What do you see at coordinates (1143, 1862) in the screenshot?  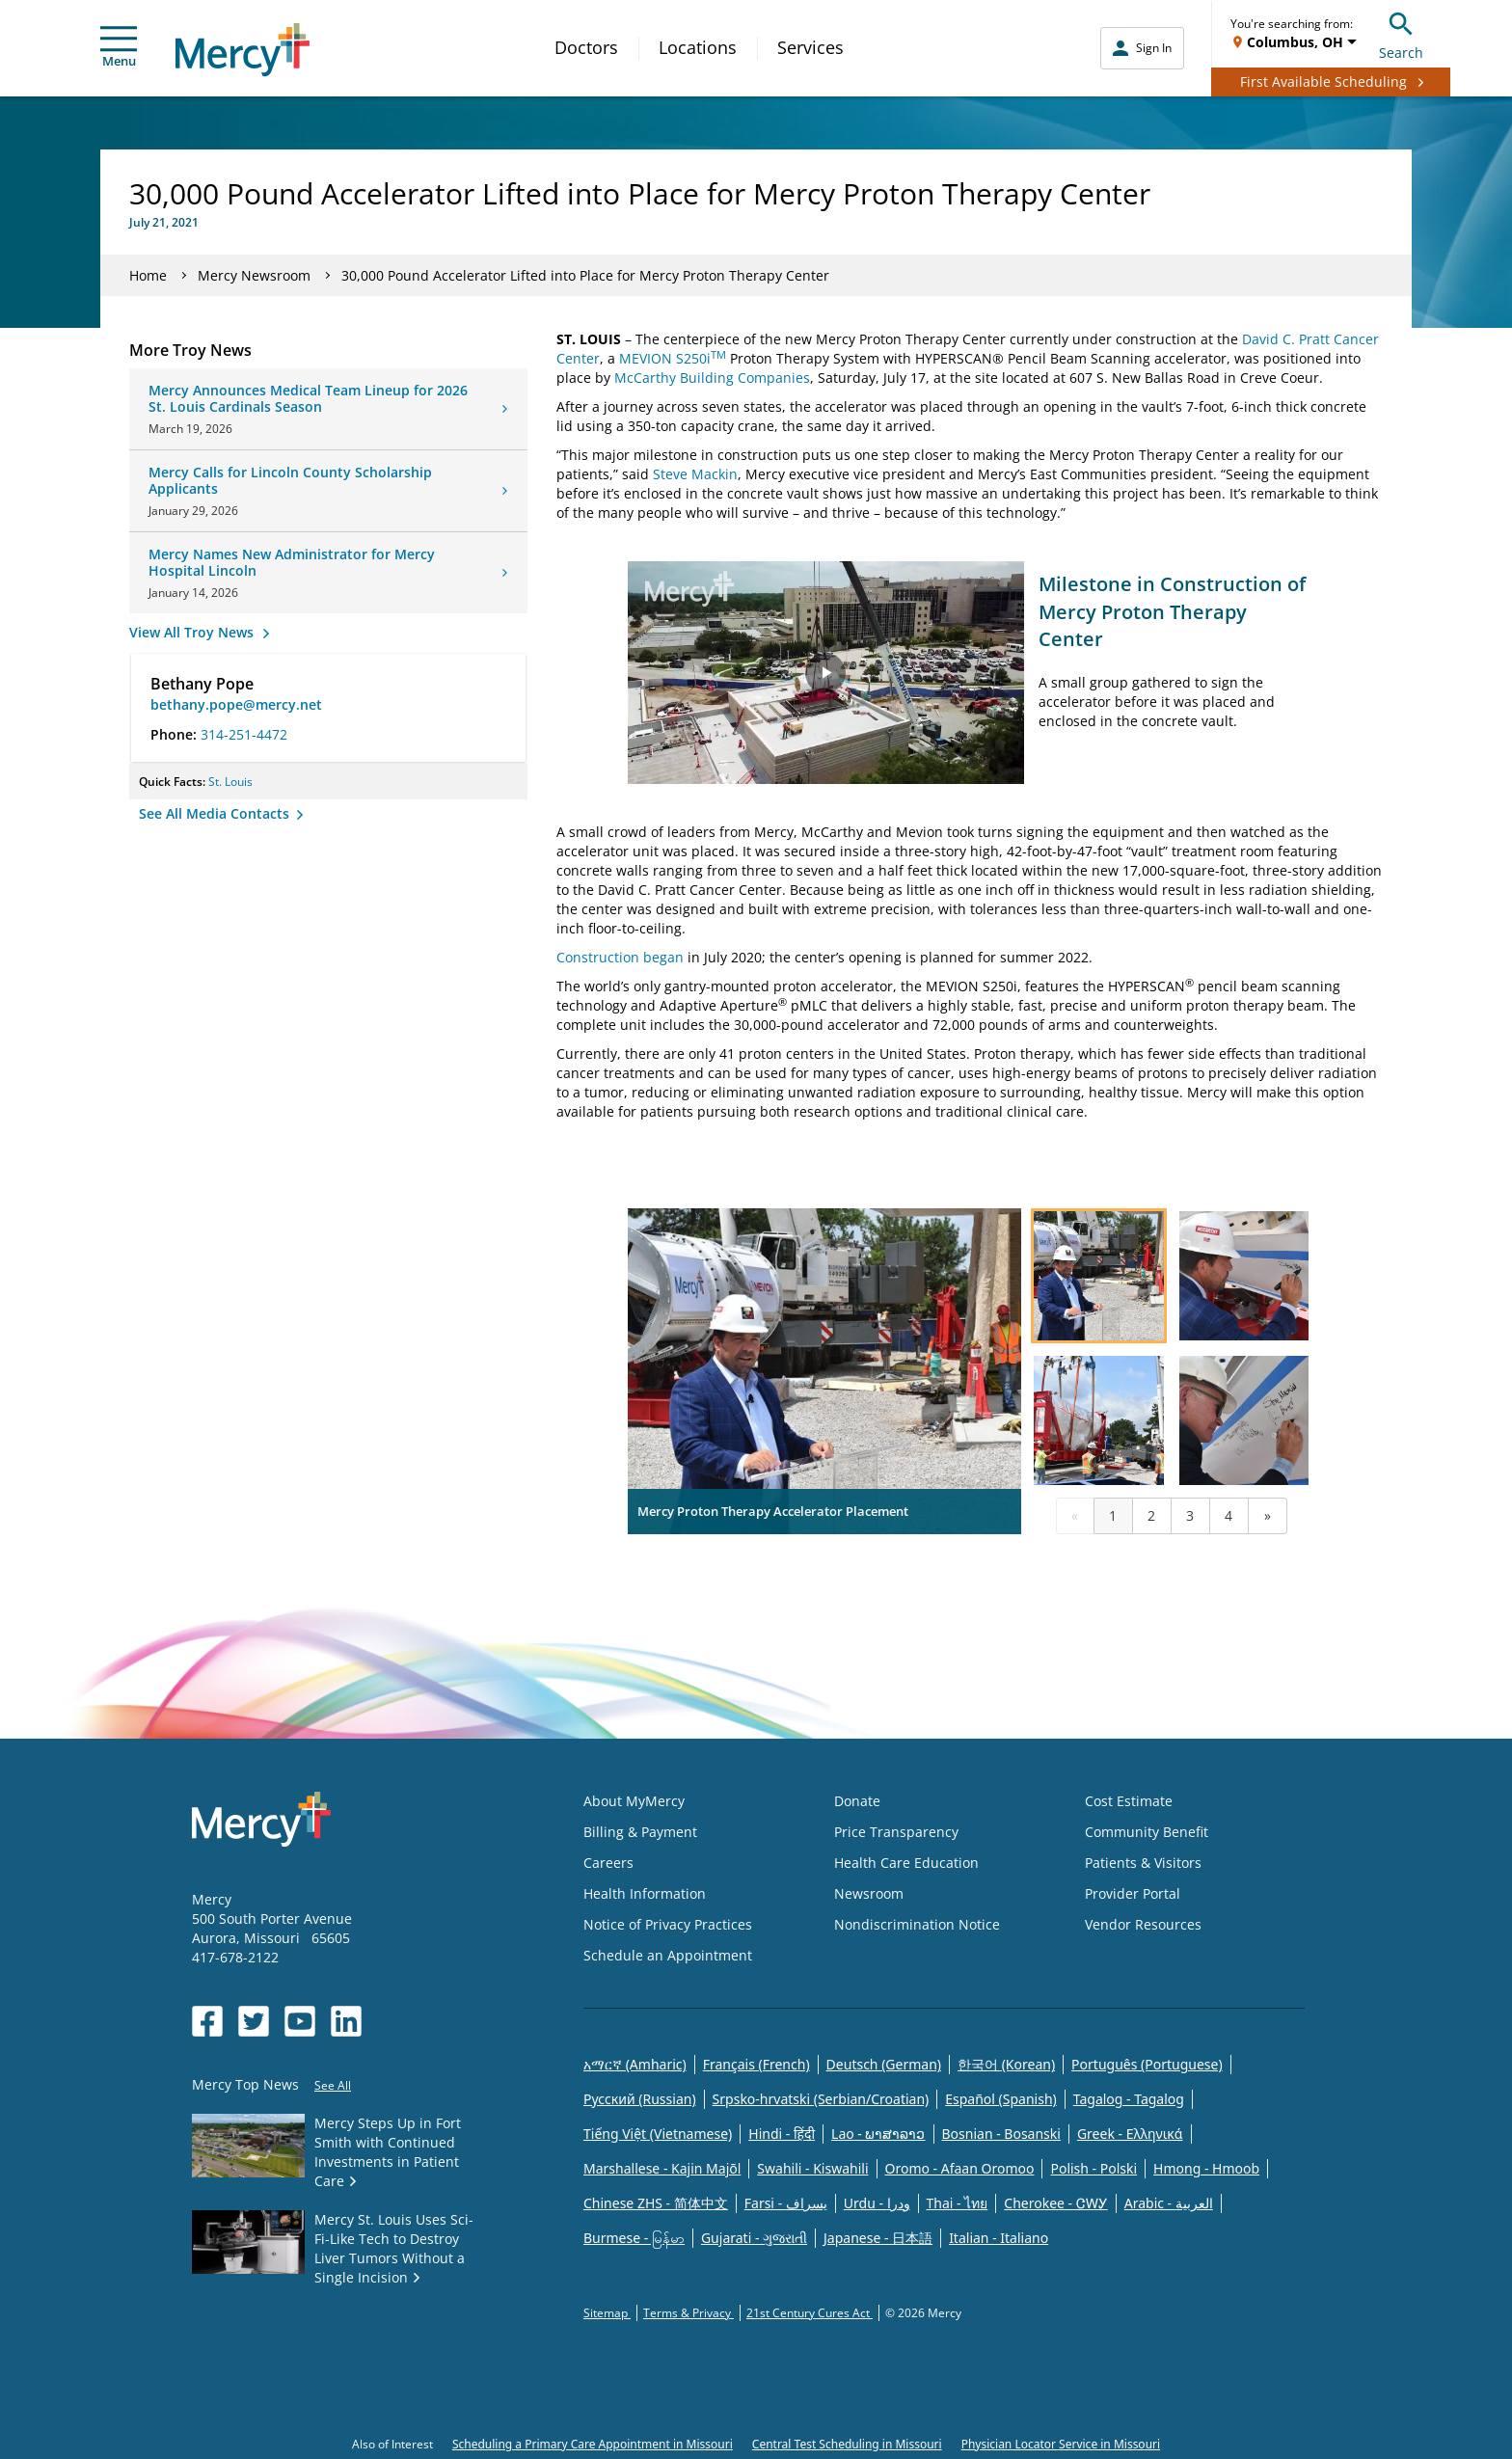 I see `Patients & Visitors` at bounding box center [1143, 1862].